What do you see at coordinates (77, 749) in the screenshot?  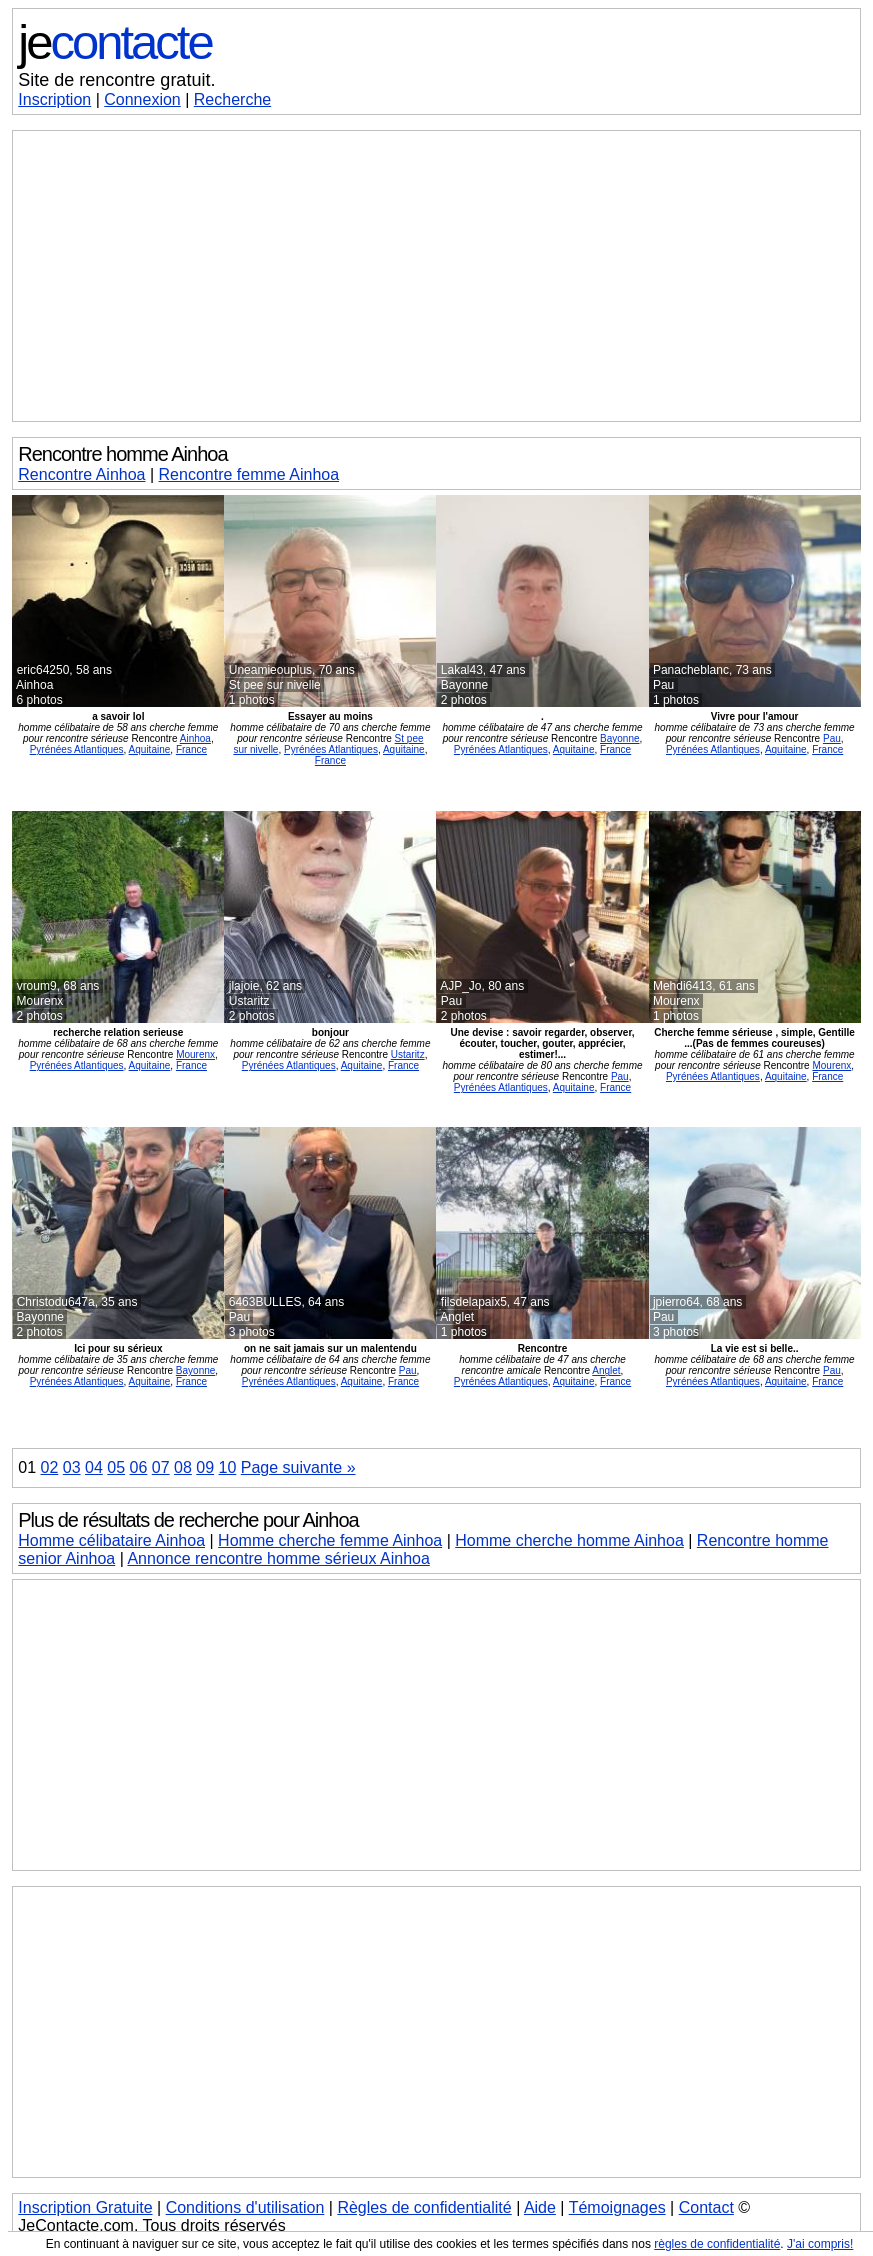 I see `Pyrénées Atlantiques` at bounding box center [77, 749].